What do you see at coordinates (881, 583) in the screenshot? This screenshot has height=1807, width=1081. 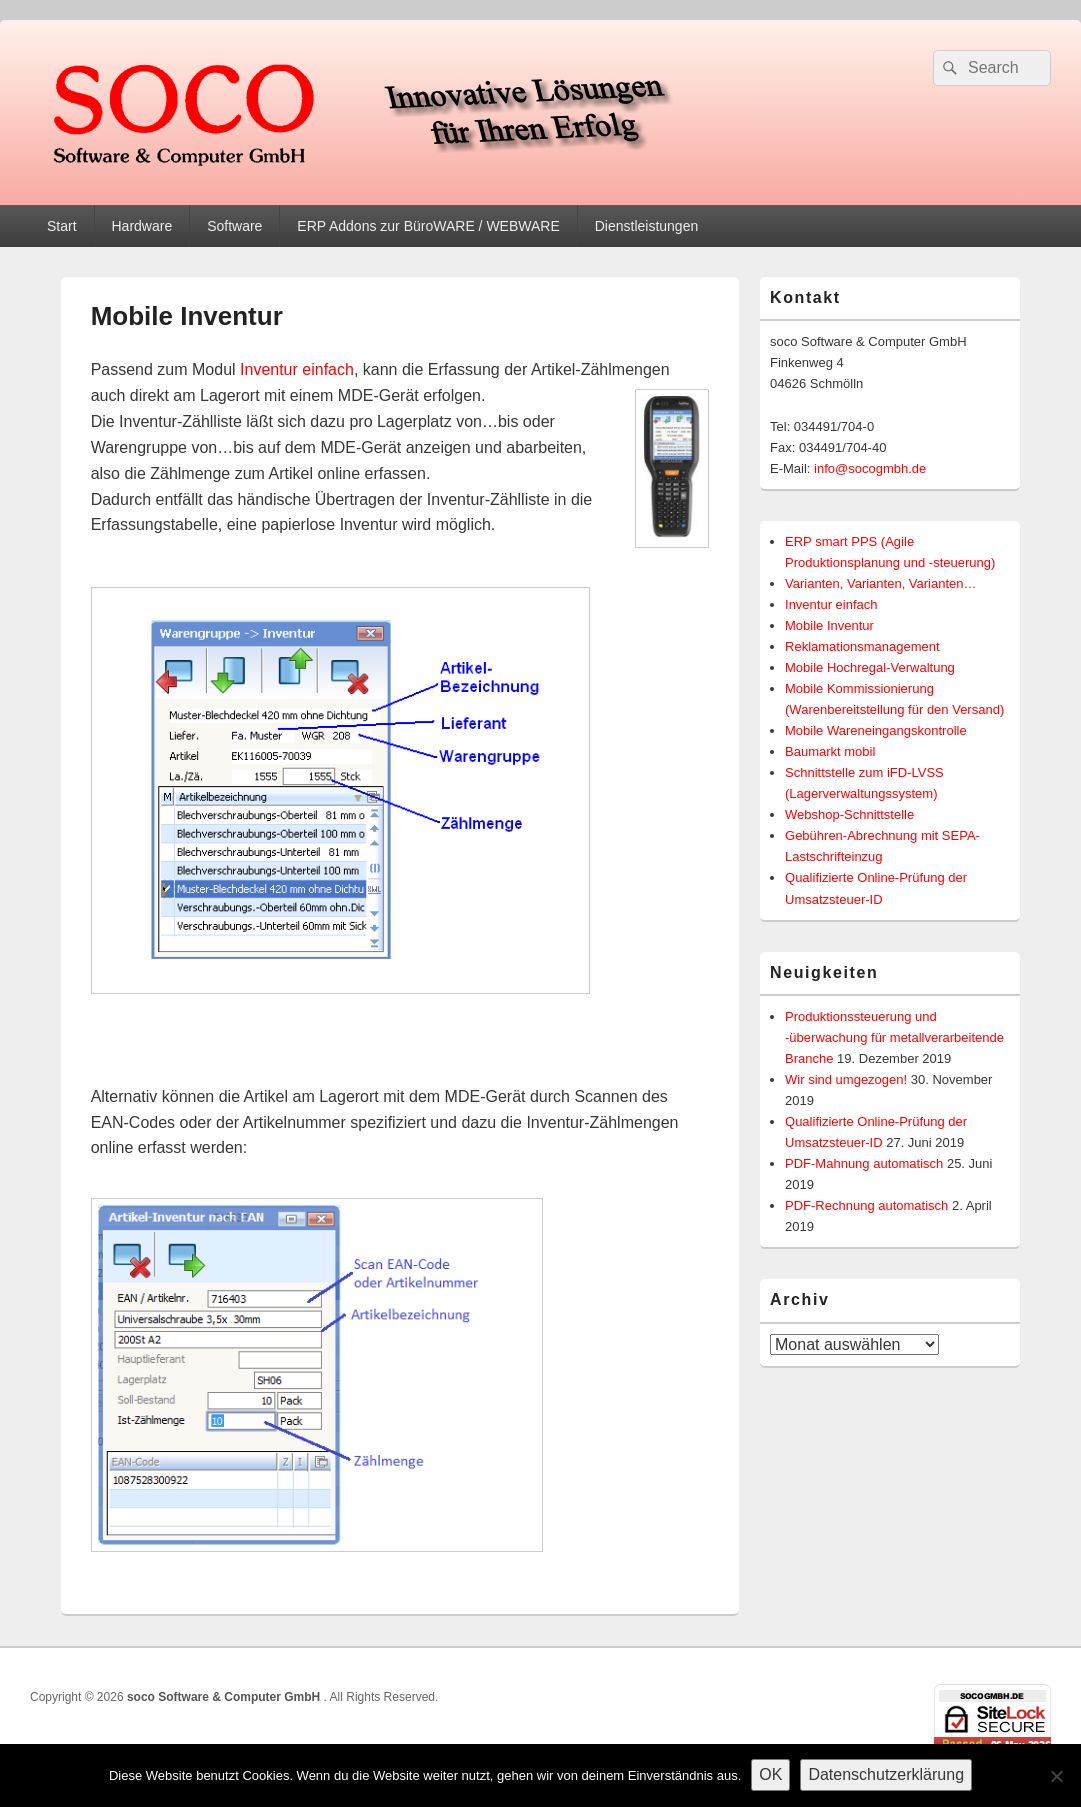 I see `Varianten, Varianten, Varianten…` at bounding box center [881, 583].